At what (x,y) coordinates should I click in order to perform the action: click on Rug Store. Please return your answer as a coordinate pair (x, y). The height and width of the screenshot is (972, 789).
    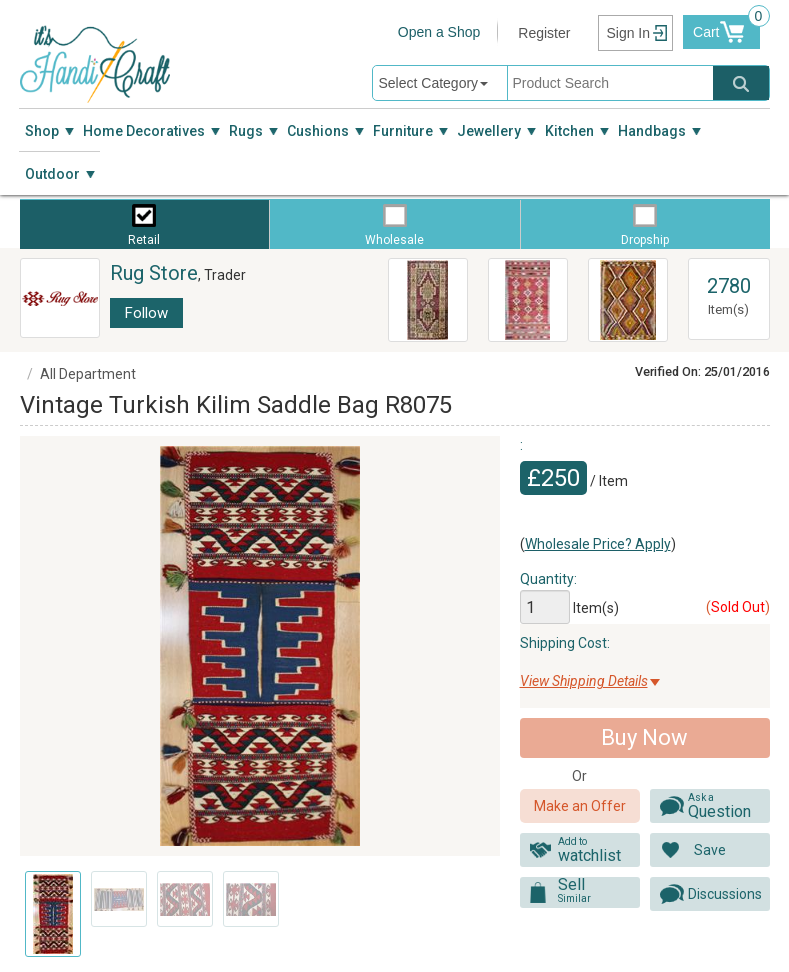
    Looking at the image, I should click on (154, 273).